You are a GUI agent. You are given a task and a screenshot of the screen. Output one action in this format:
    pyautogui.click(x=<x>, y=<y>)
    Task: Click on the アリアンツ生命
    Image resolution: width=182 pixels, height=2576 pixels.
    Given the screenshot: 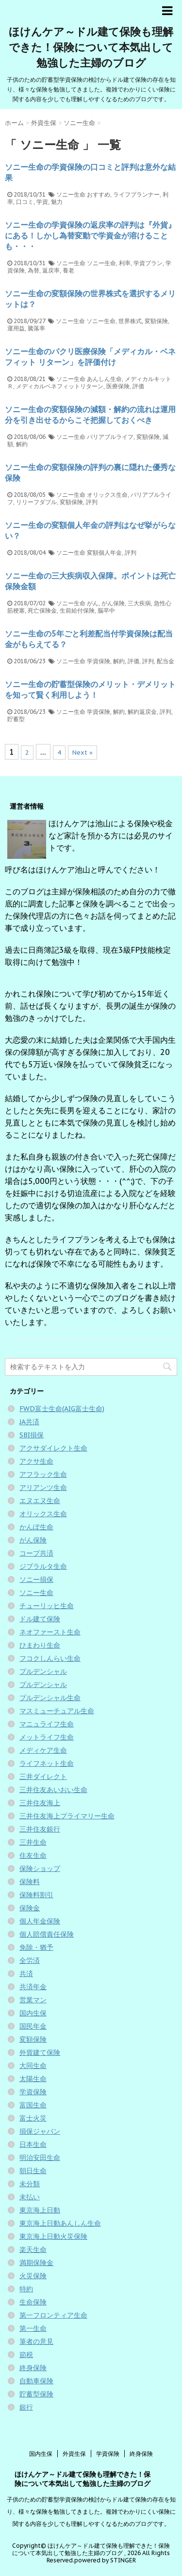 What is the action you would take?
    pyautogui.click(x=43, y=1487)
    